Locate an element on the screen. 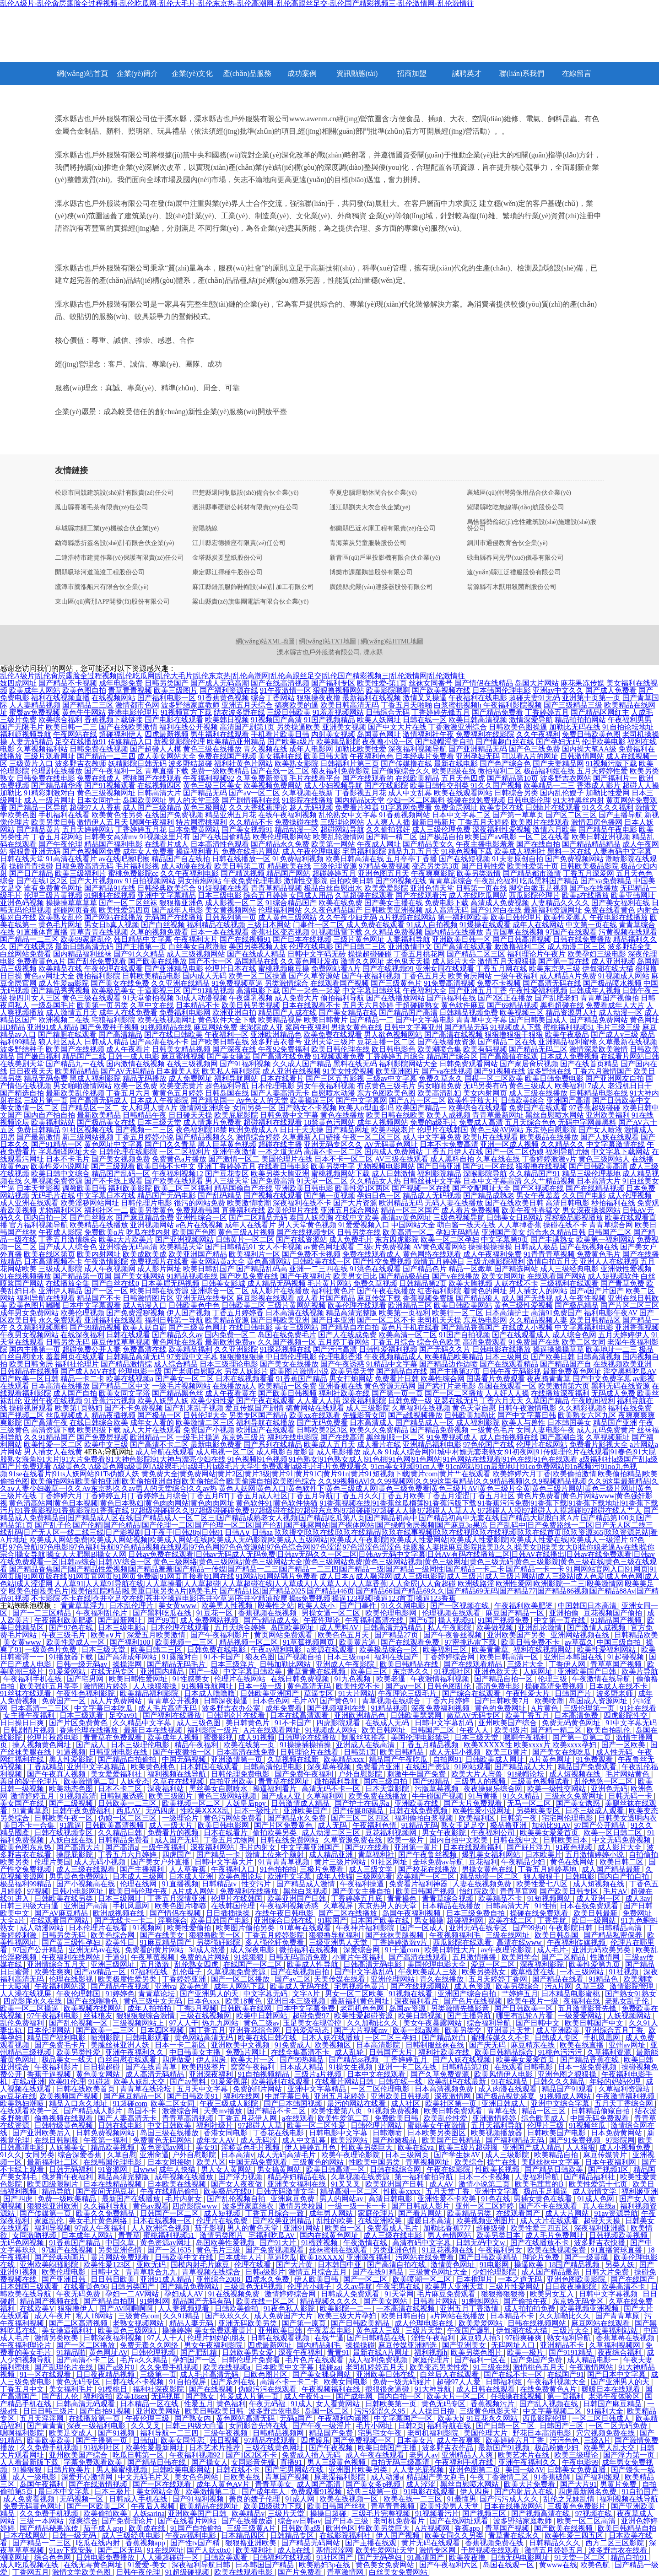  青青草综合网 is located at coordinates (611, 1225).